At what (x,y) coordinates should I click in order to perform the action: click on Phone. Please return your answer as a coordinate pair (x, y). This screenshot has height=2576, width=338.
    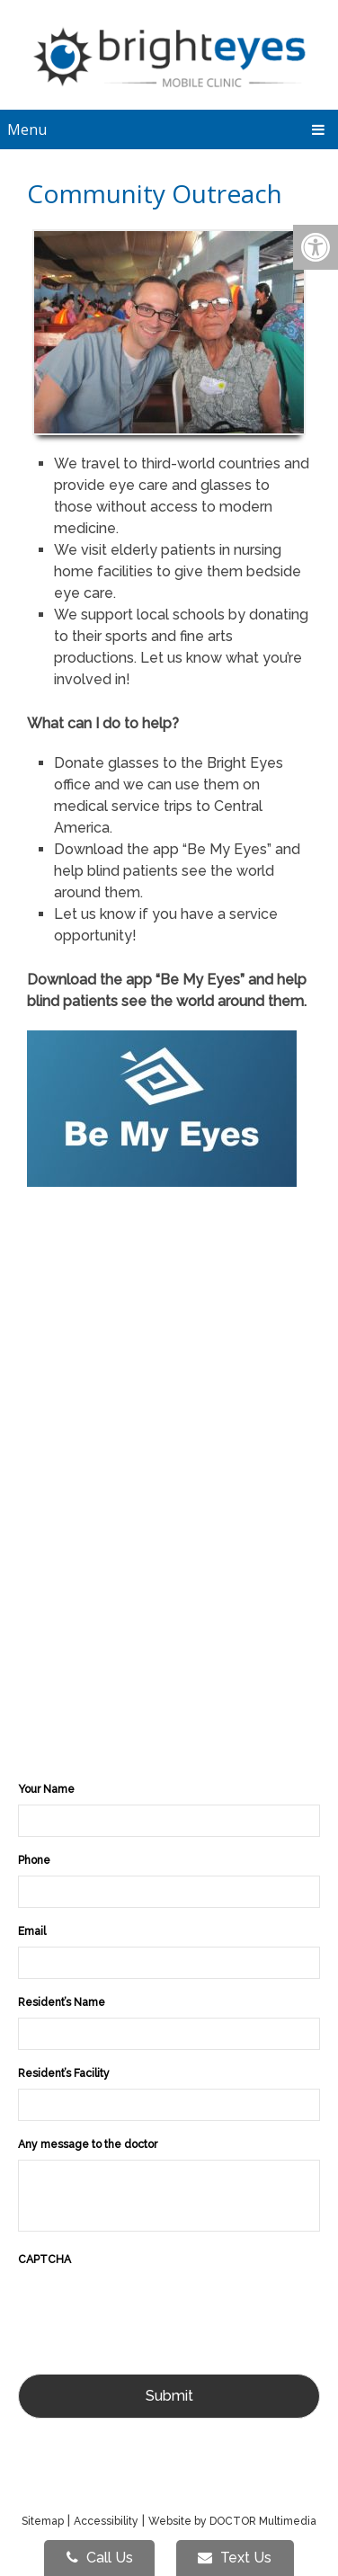
    Looking at the image, I should click on (34, 1860).